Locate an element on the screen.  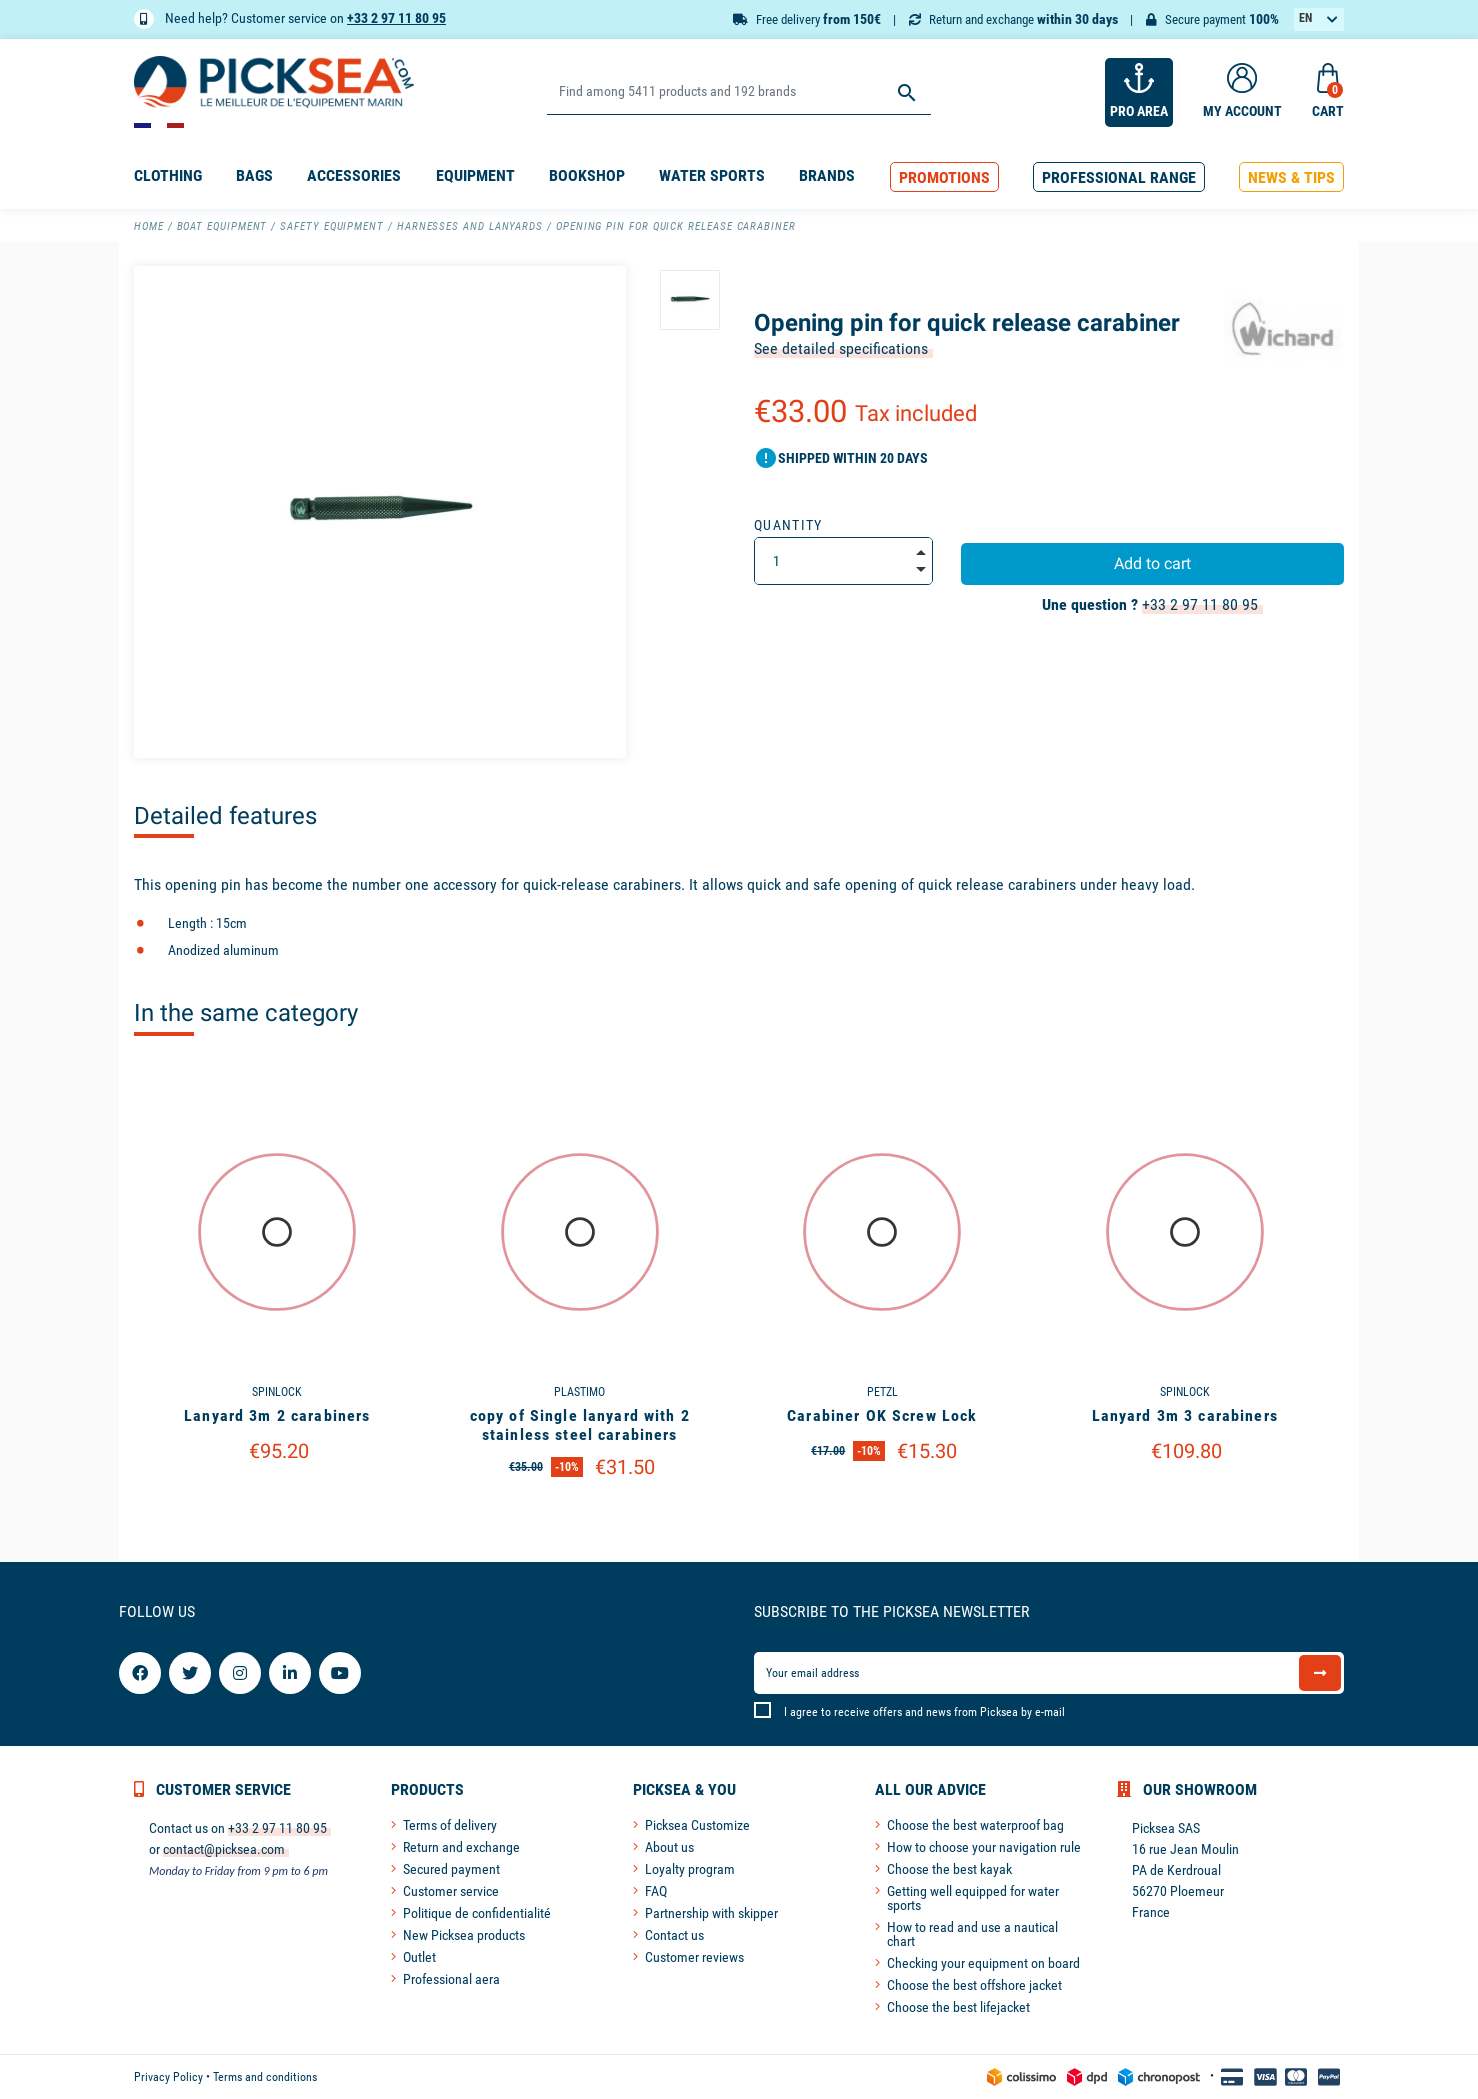
Privacy Policy is located at coordinates (168, 2077).